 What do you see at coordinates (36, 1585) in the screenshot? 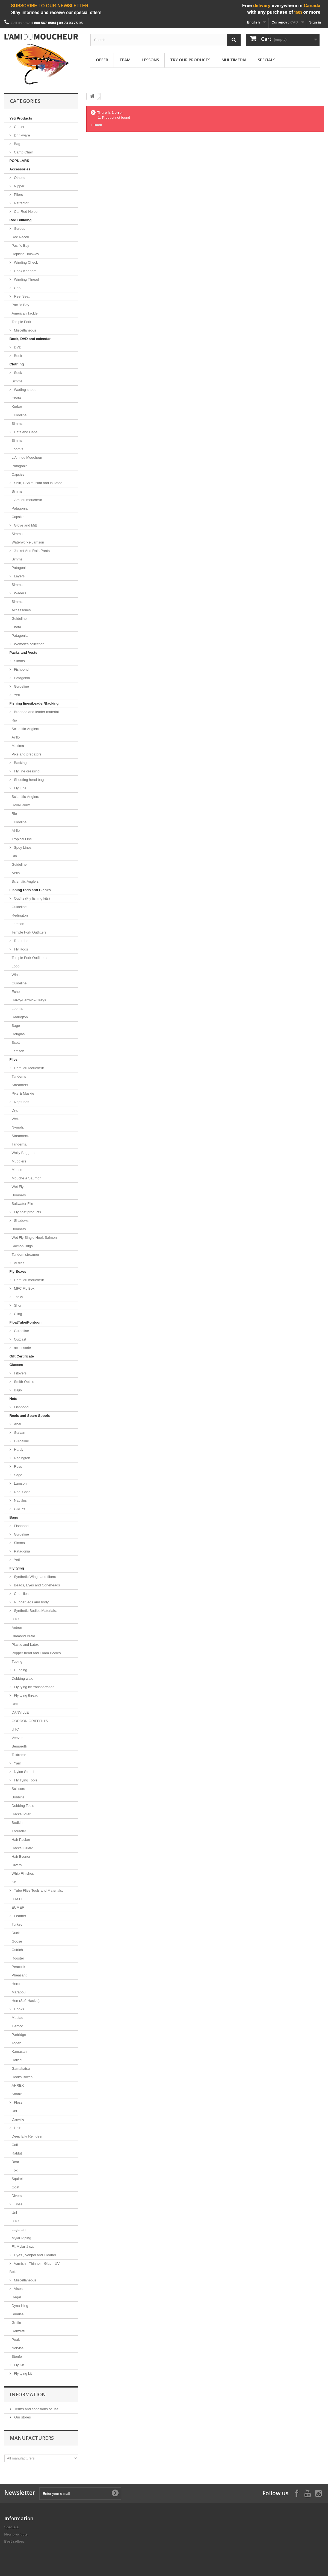
I see `Beads, Eyes and Coneheads` at bounding box center [36, 1585].